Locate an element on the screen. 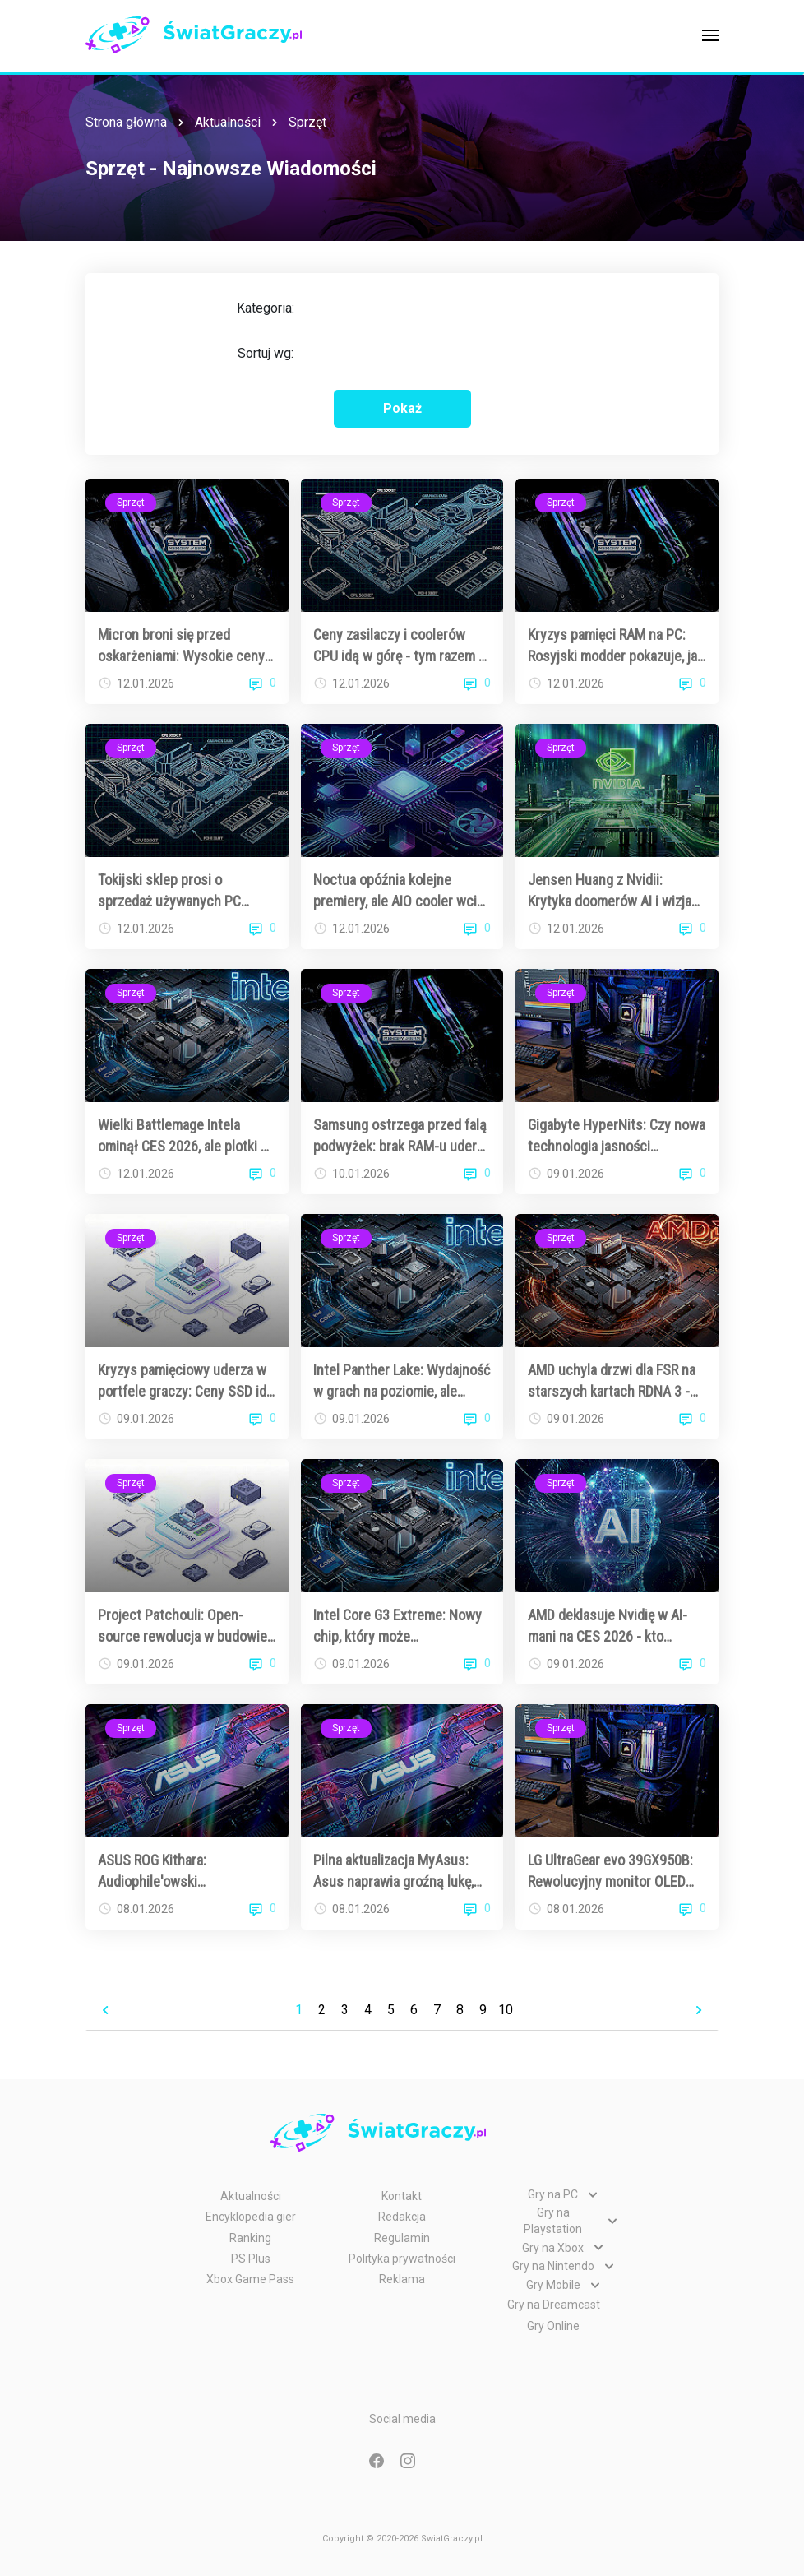  Kryzys pamięciowy uderza w portfele graczy: Ceny SSD idą w górę is located at coordinates (186, 1381).